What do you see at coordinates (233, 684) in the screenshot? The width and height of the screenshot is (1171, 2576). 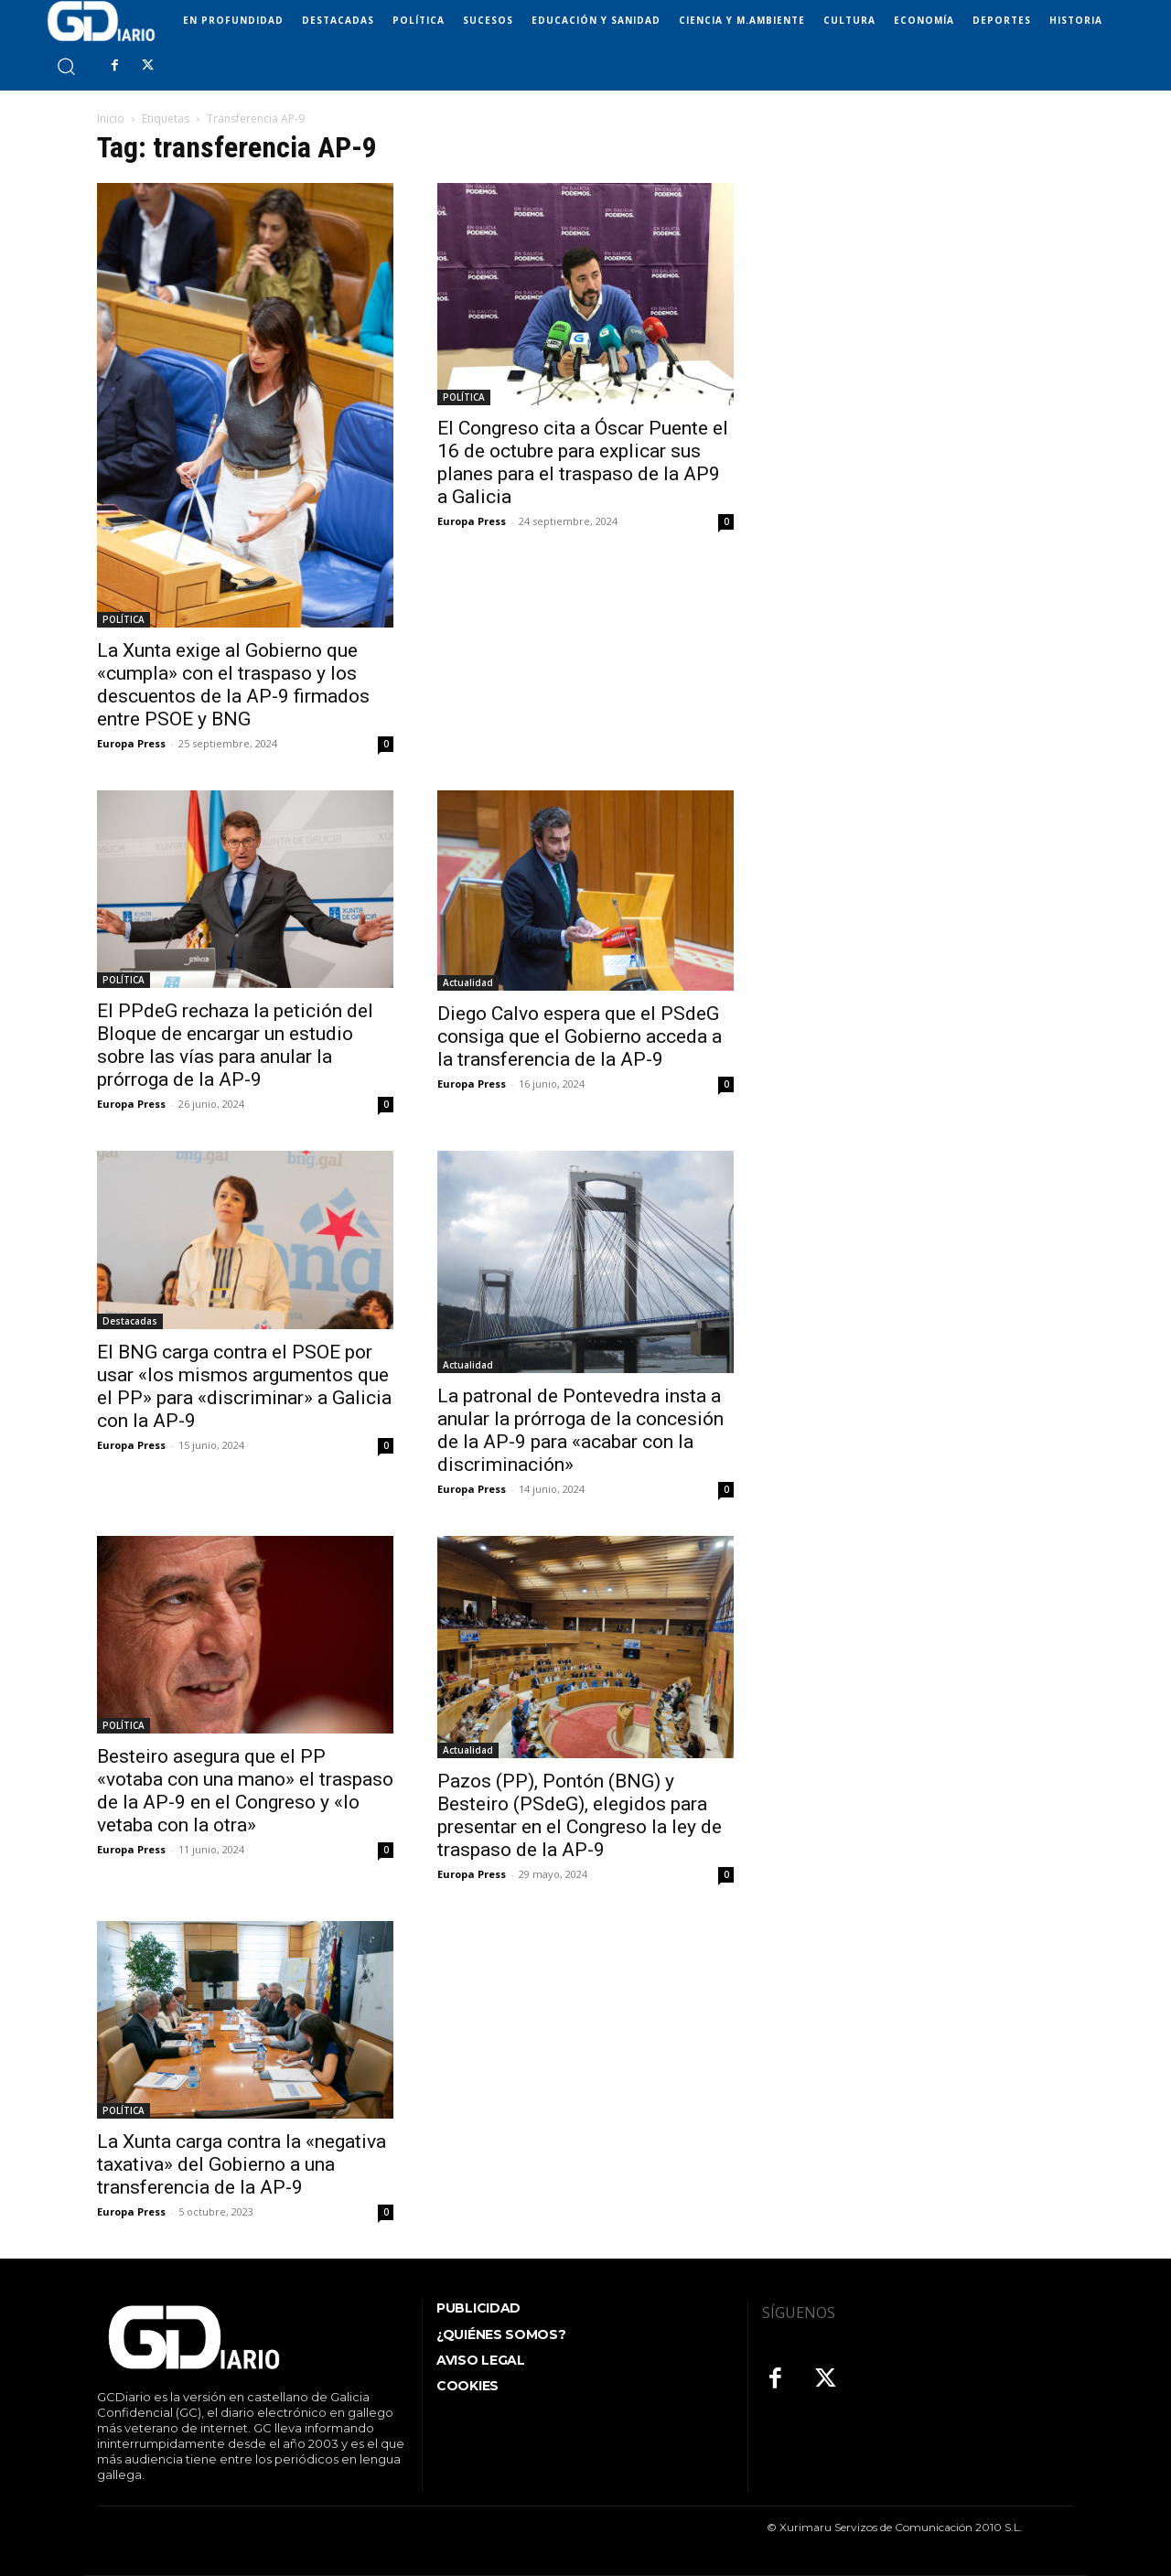 I see `La Xunta exige al Gobierno que «cumpla» con el traspaso y los descuentos de la AP-9 firmados entre PSOE y BNG` at bounding box center [233, 684].